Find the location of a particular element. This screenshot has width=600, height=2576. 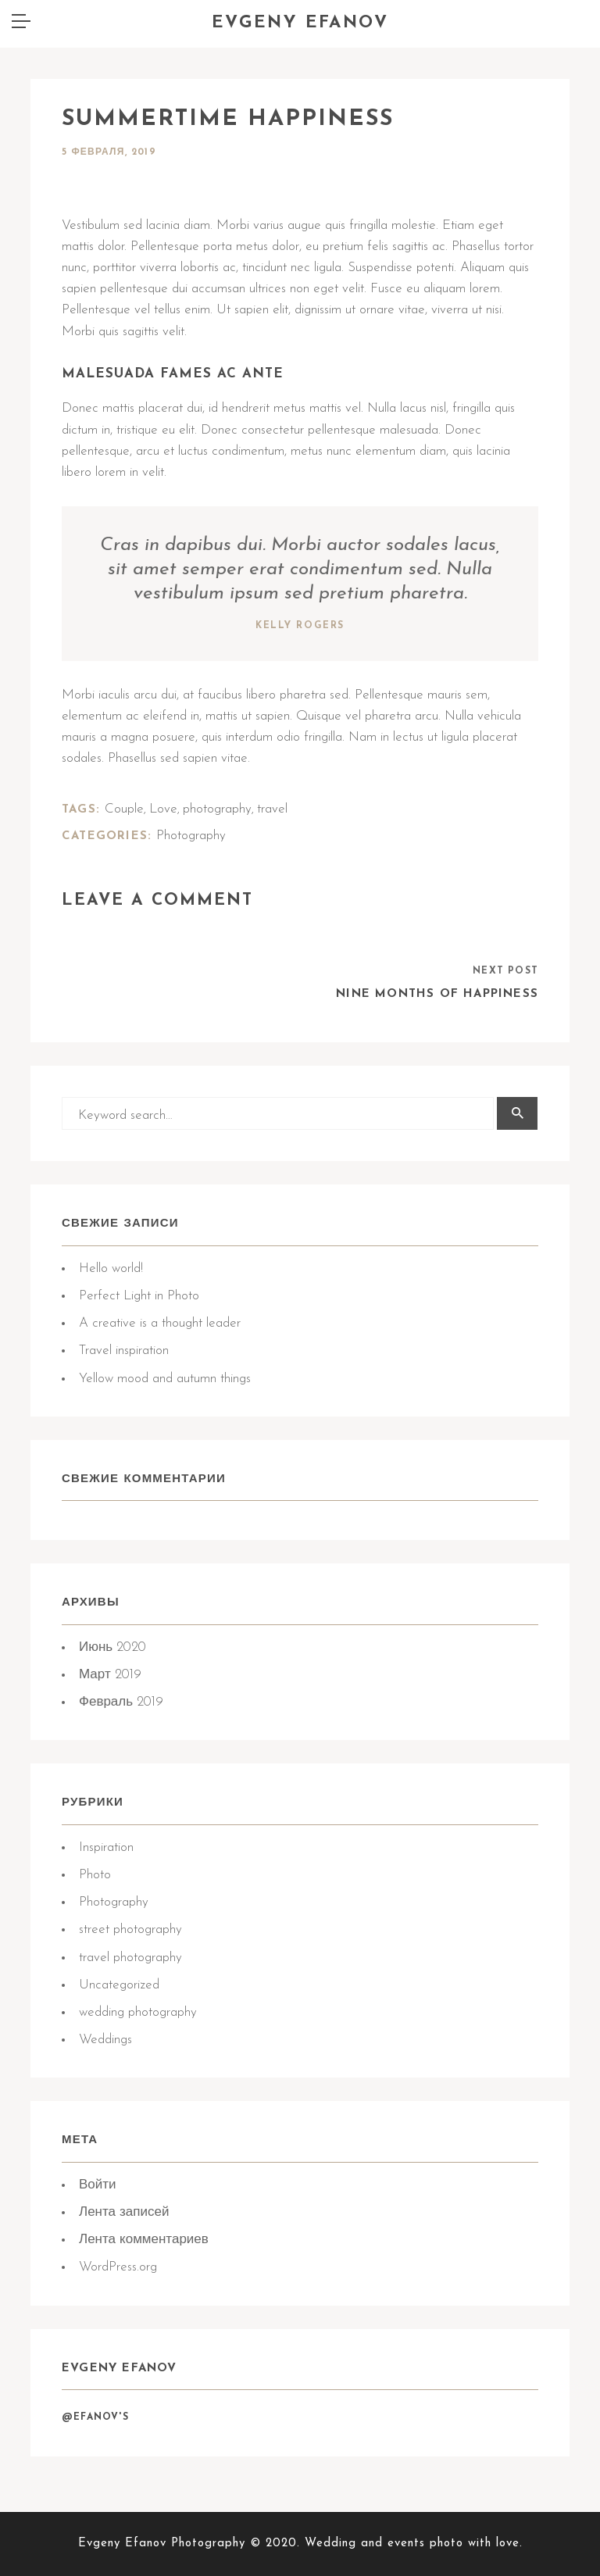

A creative is a thought leader is located at coordinates (160, 1323).